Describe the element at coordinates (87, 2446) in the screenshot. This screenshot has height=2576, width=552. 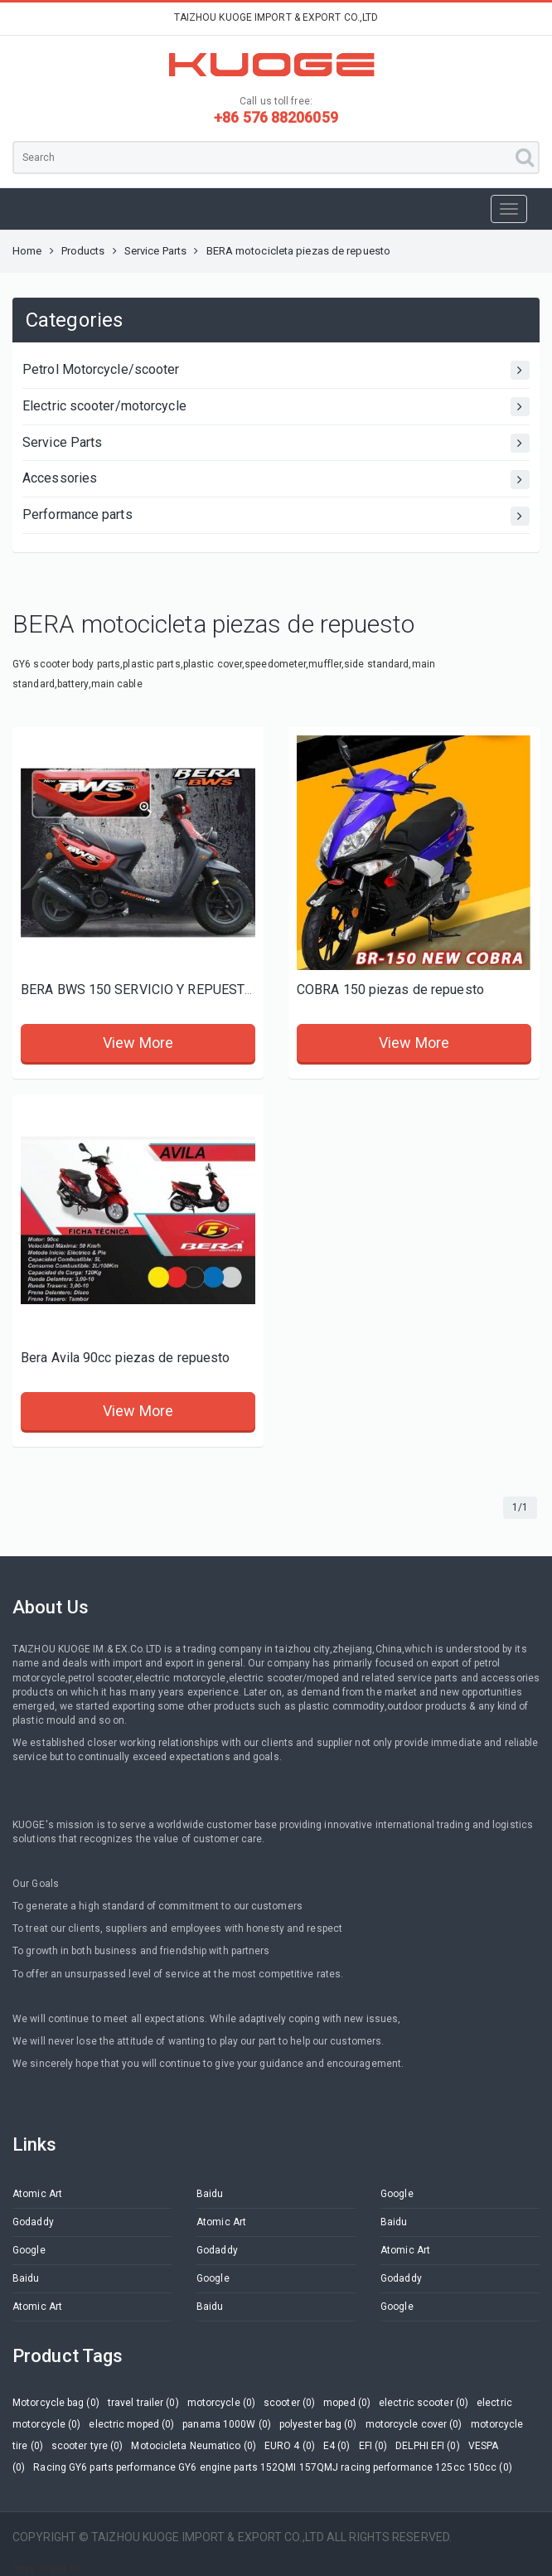
I see `scooter tyre (0)` at that location.